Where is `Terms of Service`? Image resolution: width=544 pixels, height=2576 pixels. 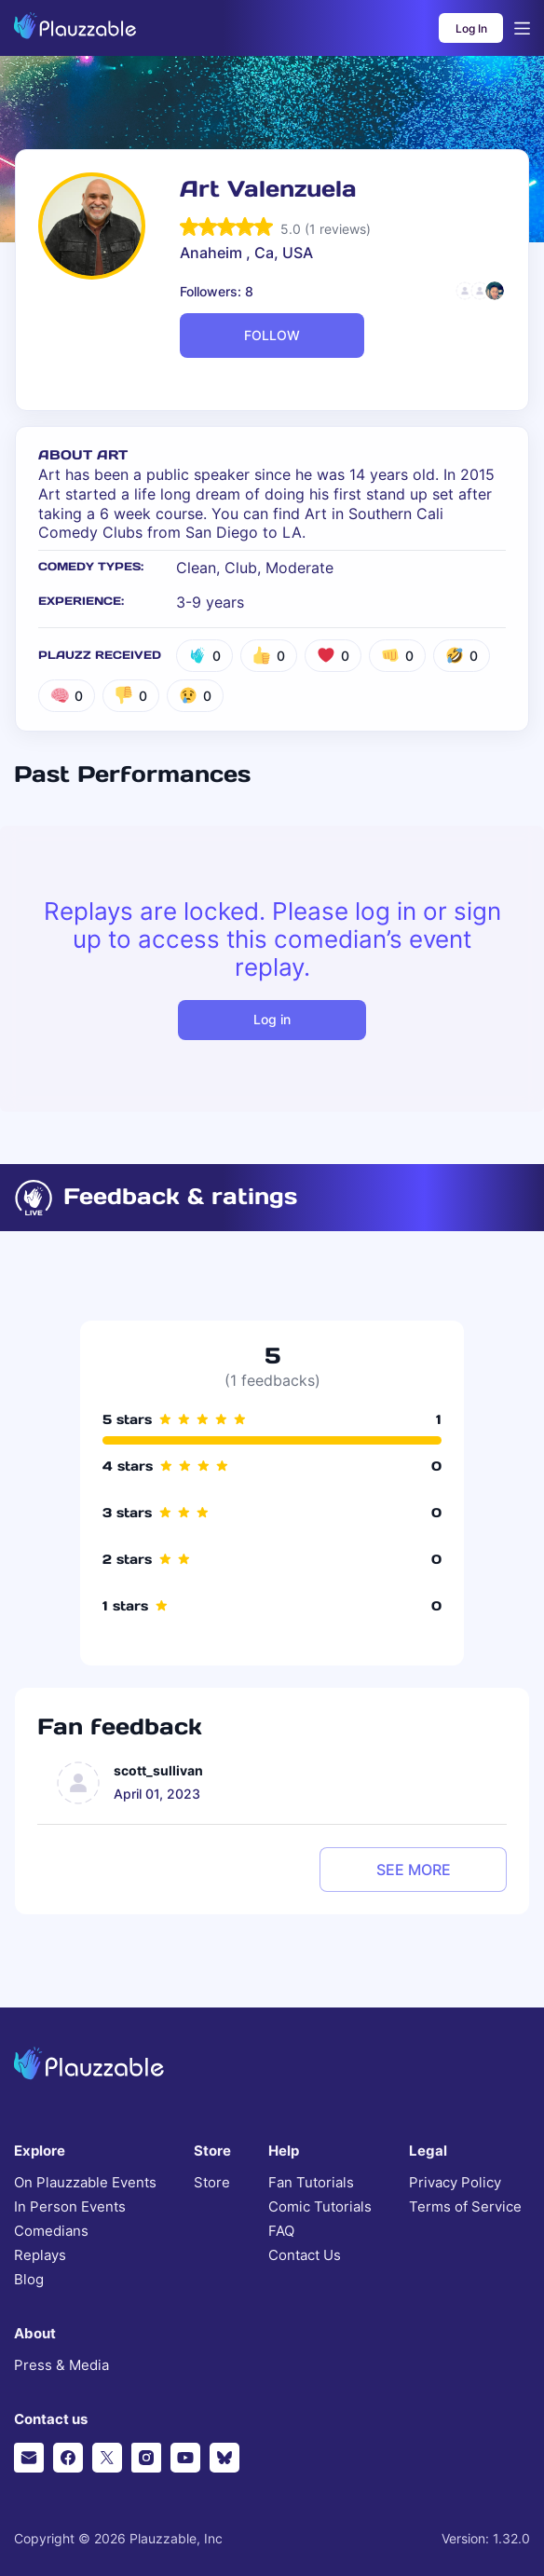
Terms of Service is located at coordinates (465, 2207).